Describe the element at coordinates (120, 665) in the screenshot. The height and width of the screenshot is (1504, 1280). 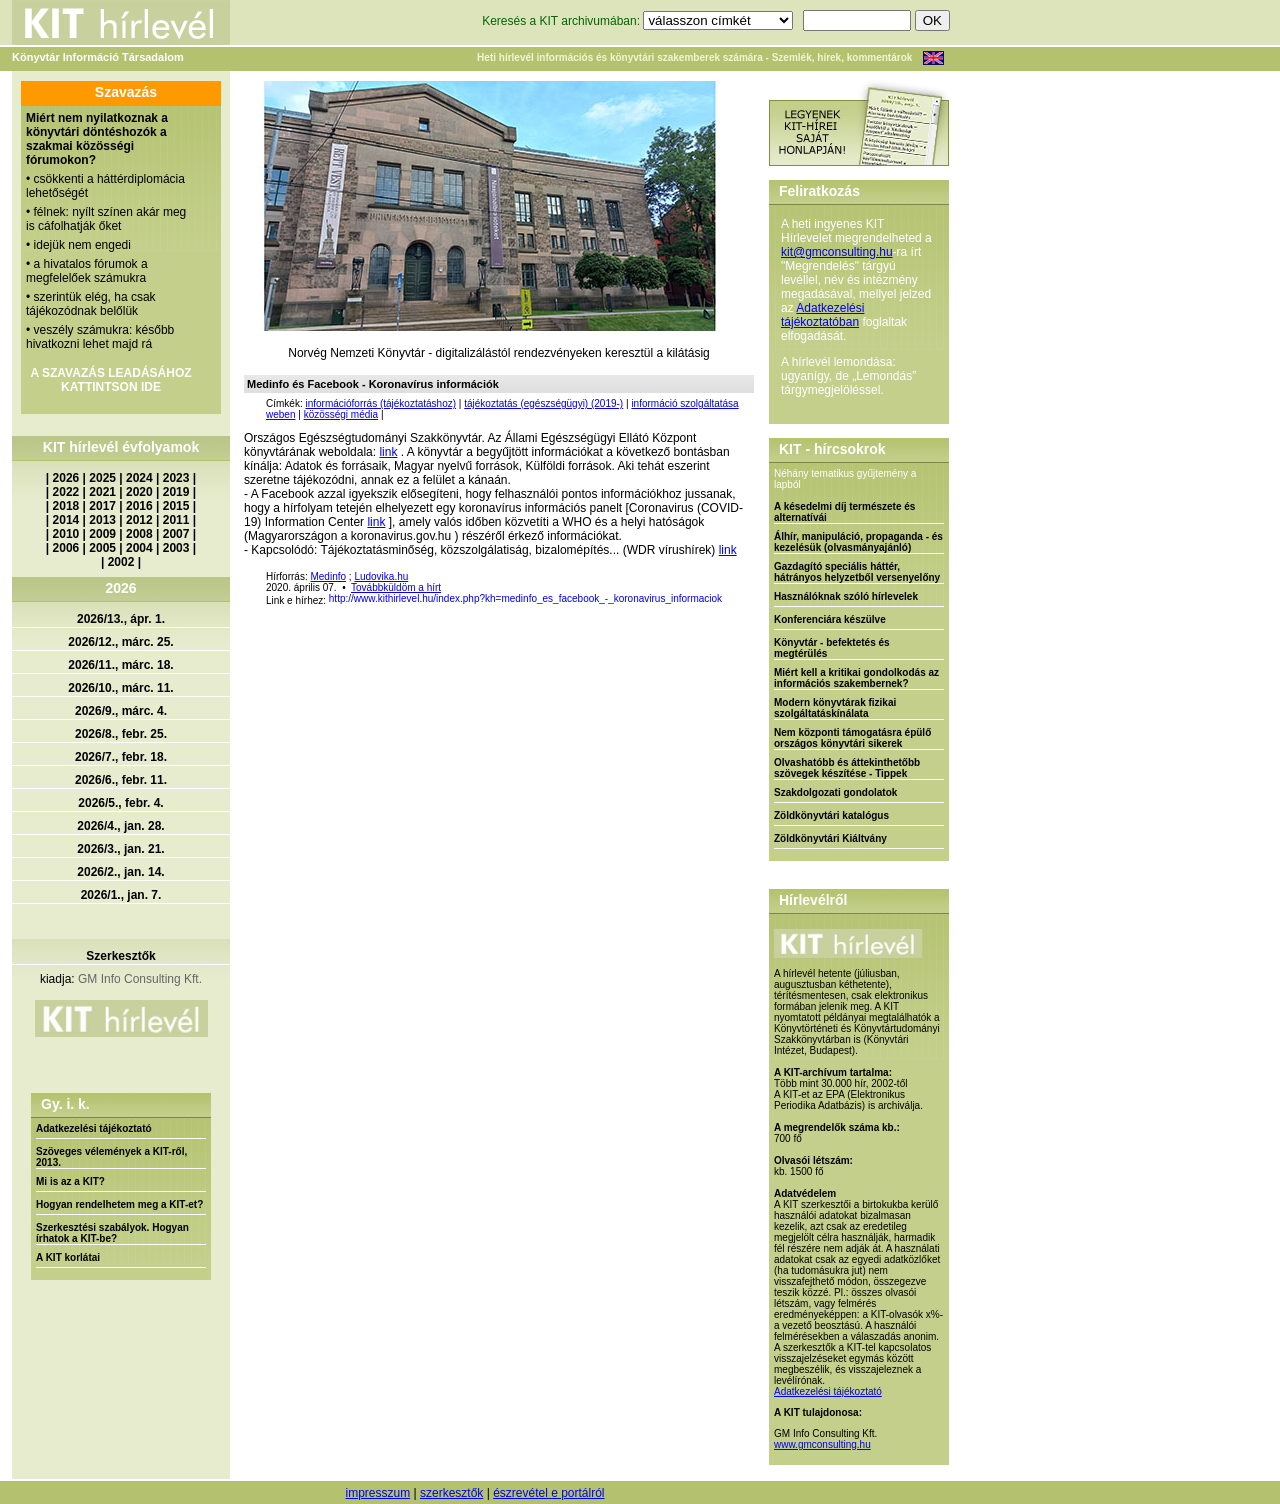
I see `2026/11., márc. 18.` at that location.